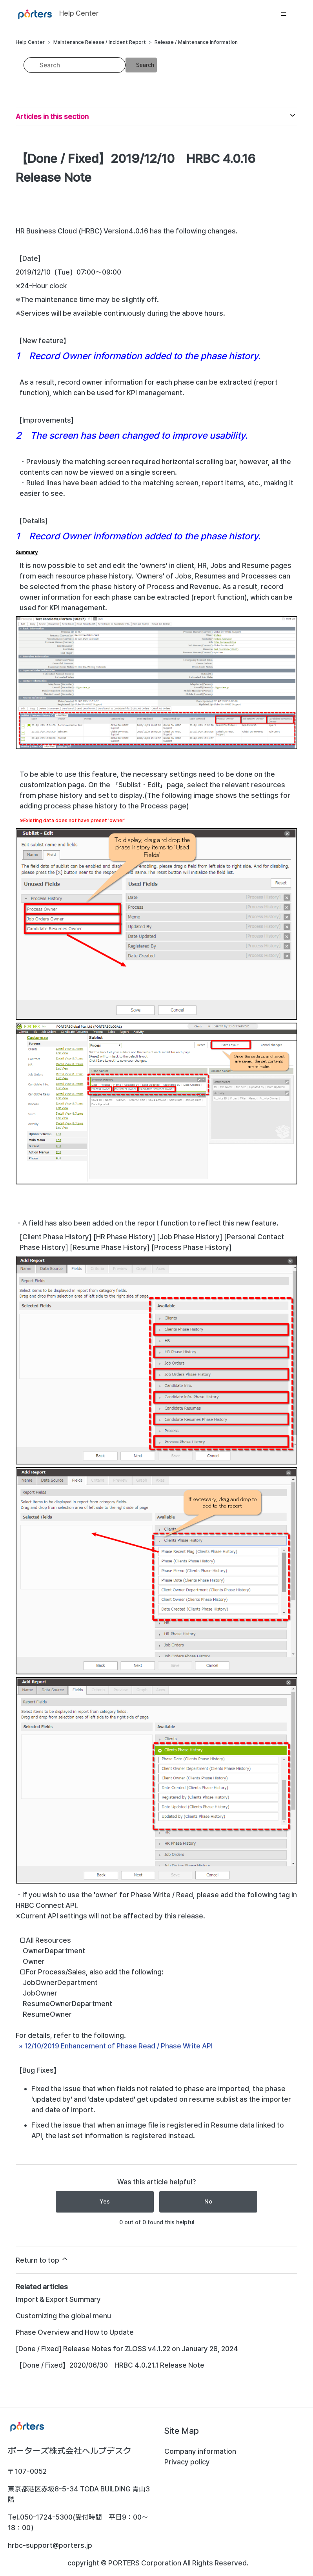 This screenshot has height=2576, width=313. I want to click on Import & Export Summary, so click(58, 2299).